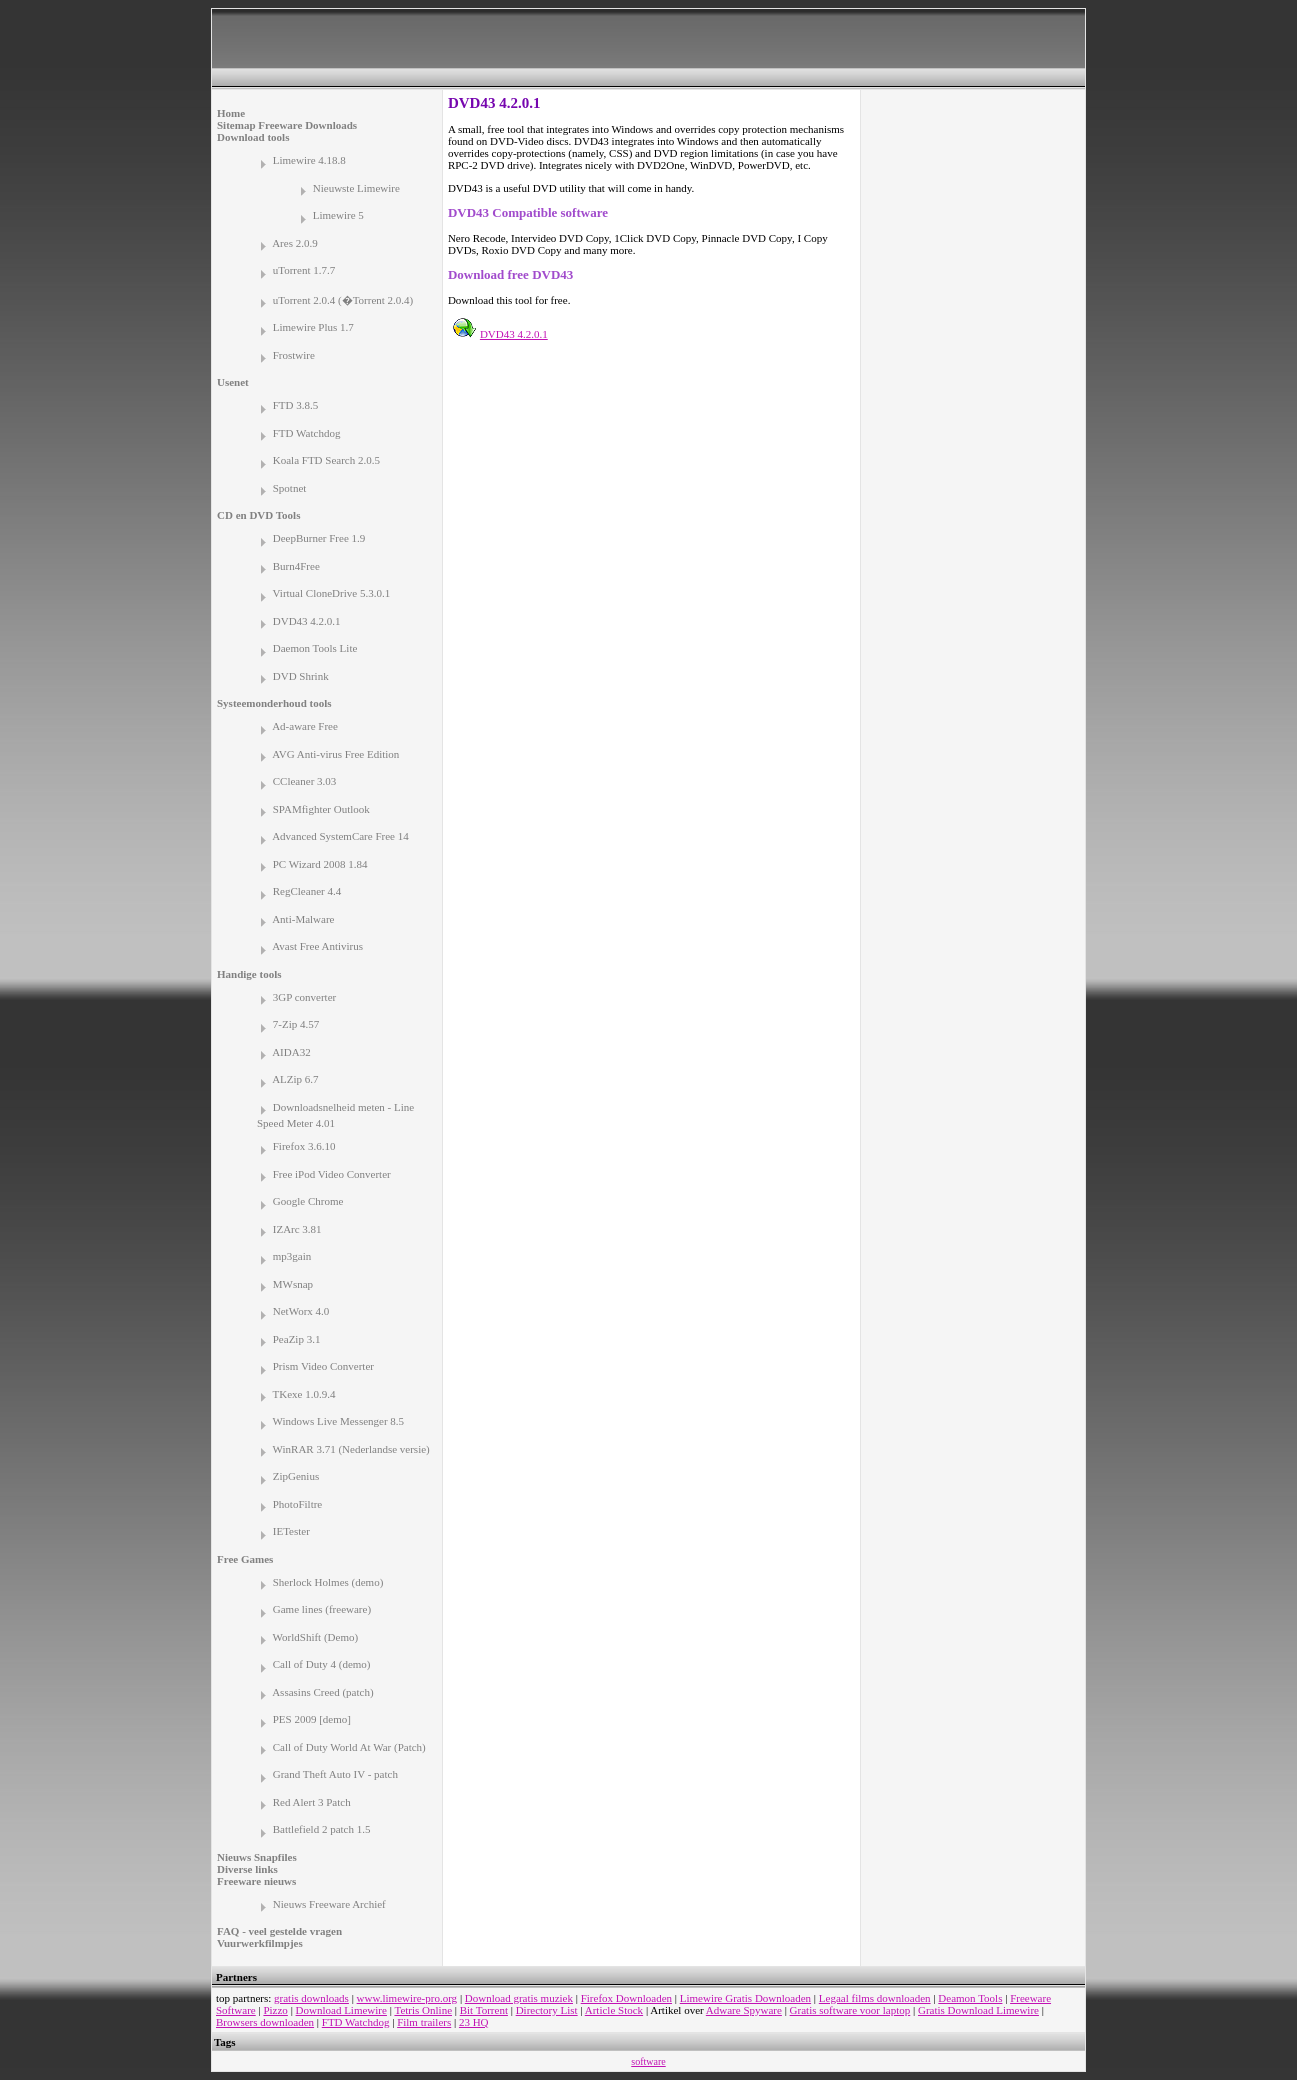 This screenshot has height=2080, width=1297. Describe the element at coordinates (320, 864) in the screenshot. I see `PC Wizard 2008 1.84` at that location.